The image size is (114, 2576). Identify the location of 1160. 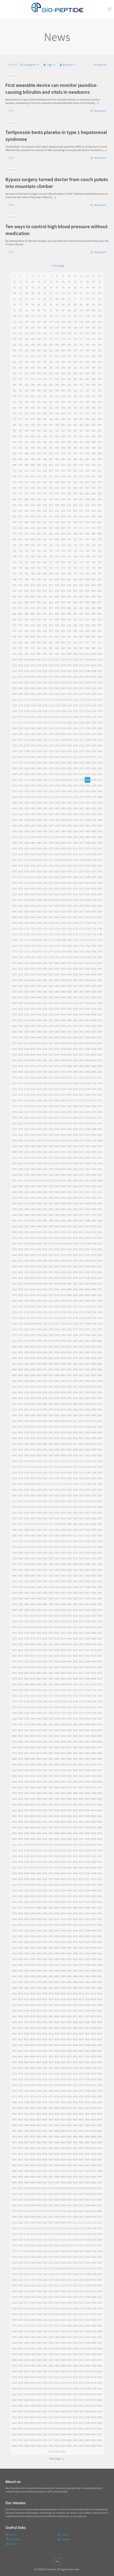
(38, 716).